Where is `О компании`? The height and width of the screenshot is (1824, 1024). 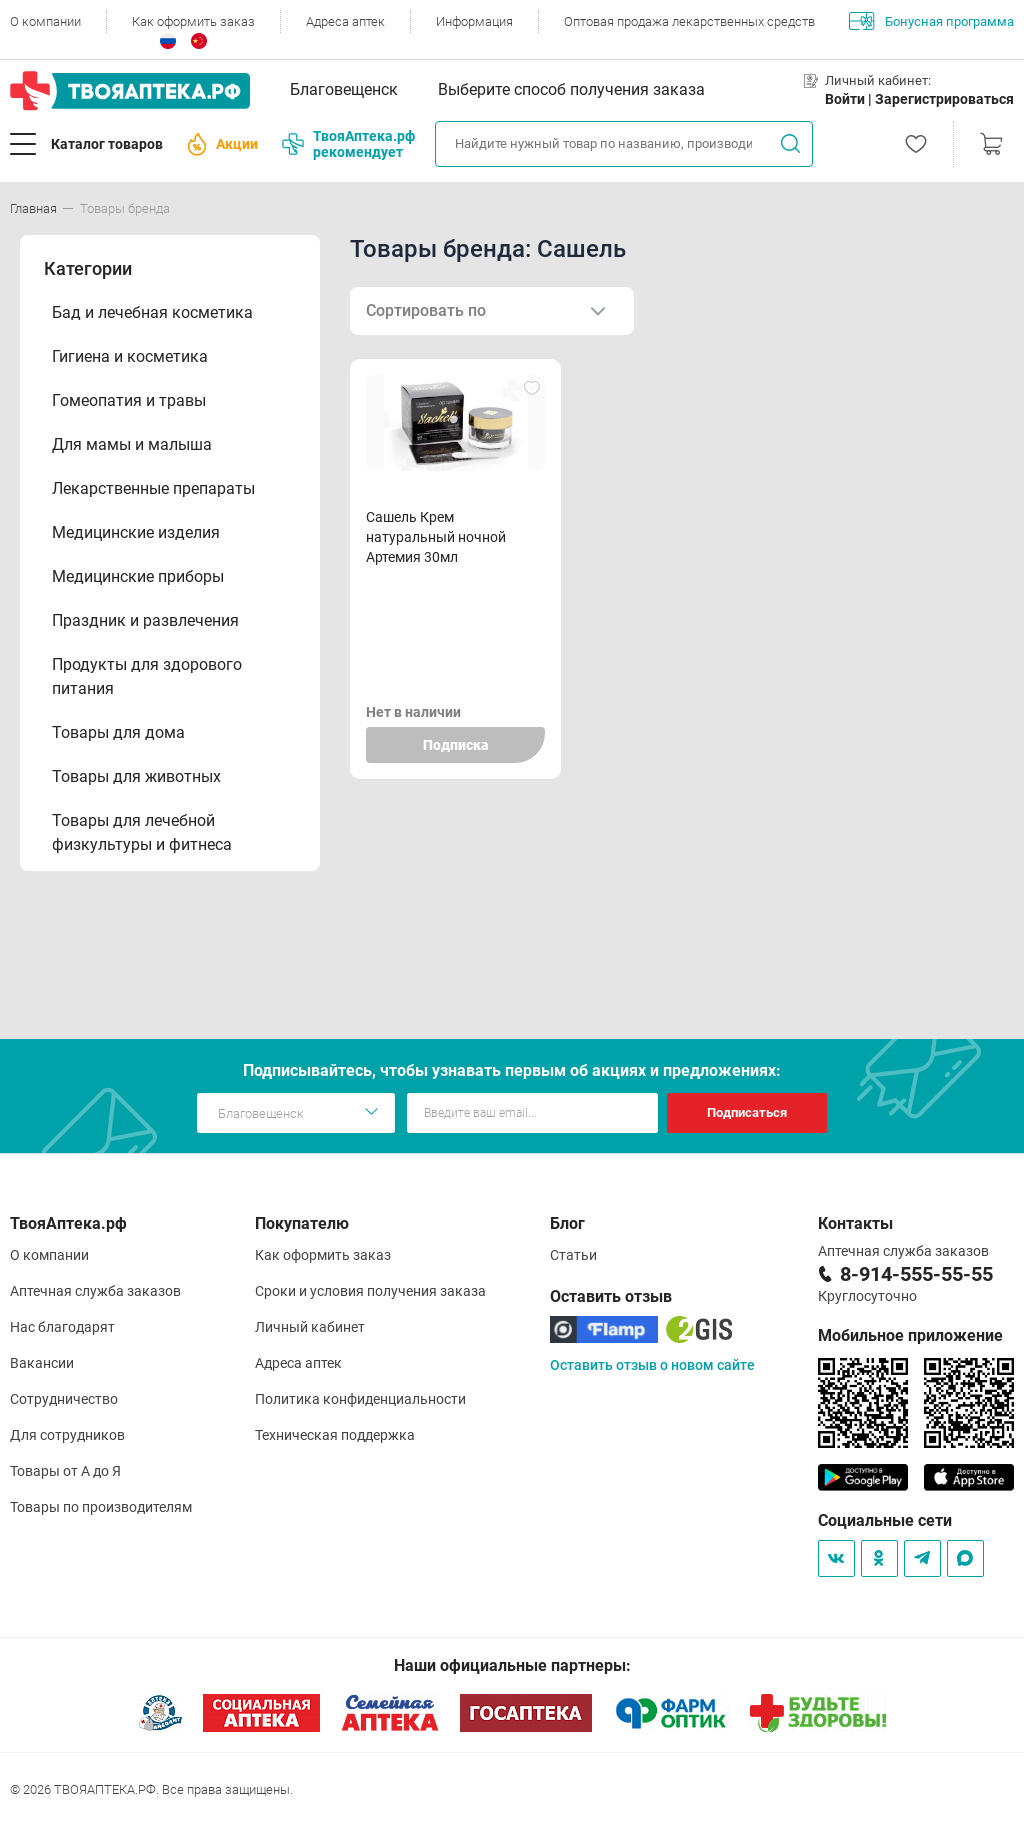
О компании is located at coordinates (45, 21).